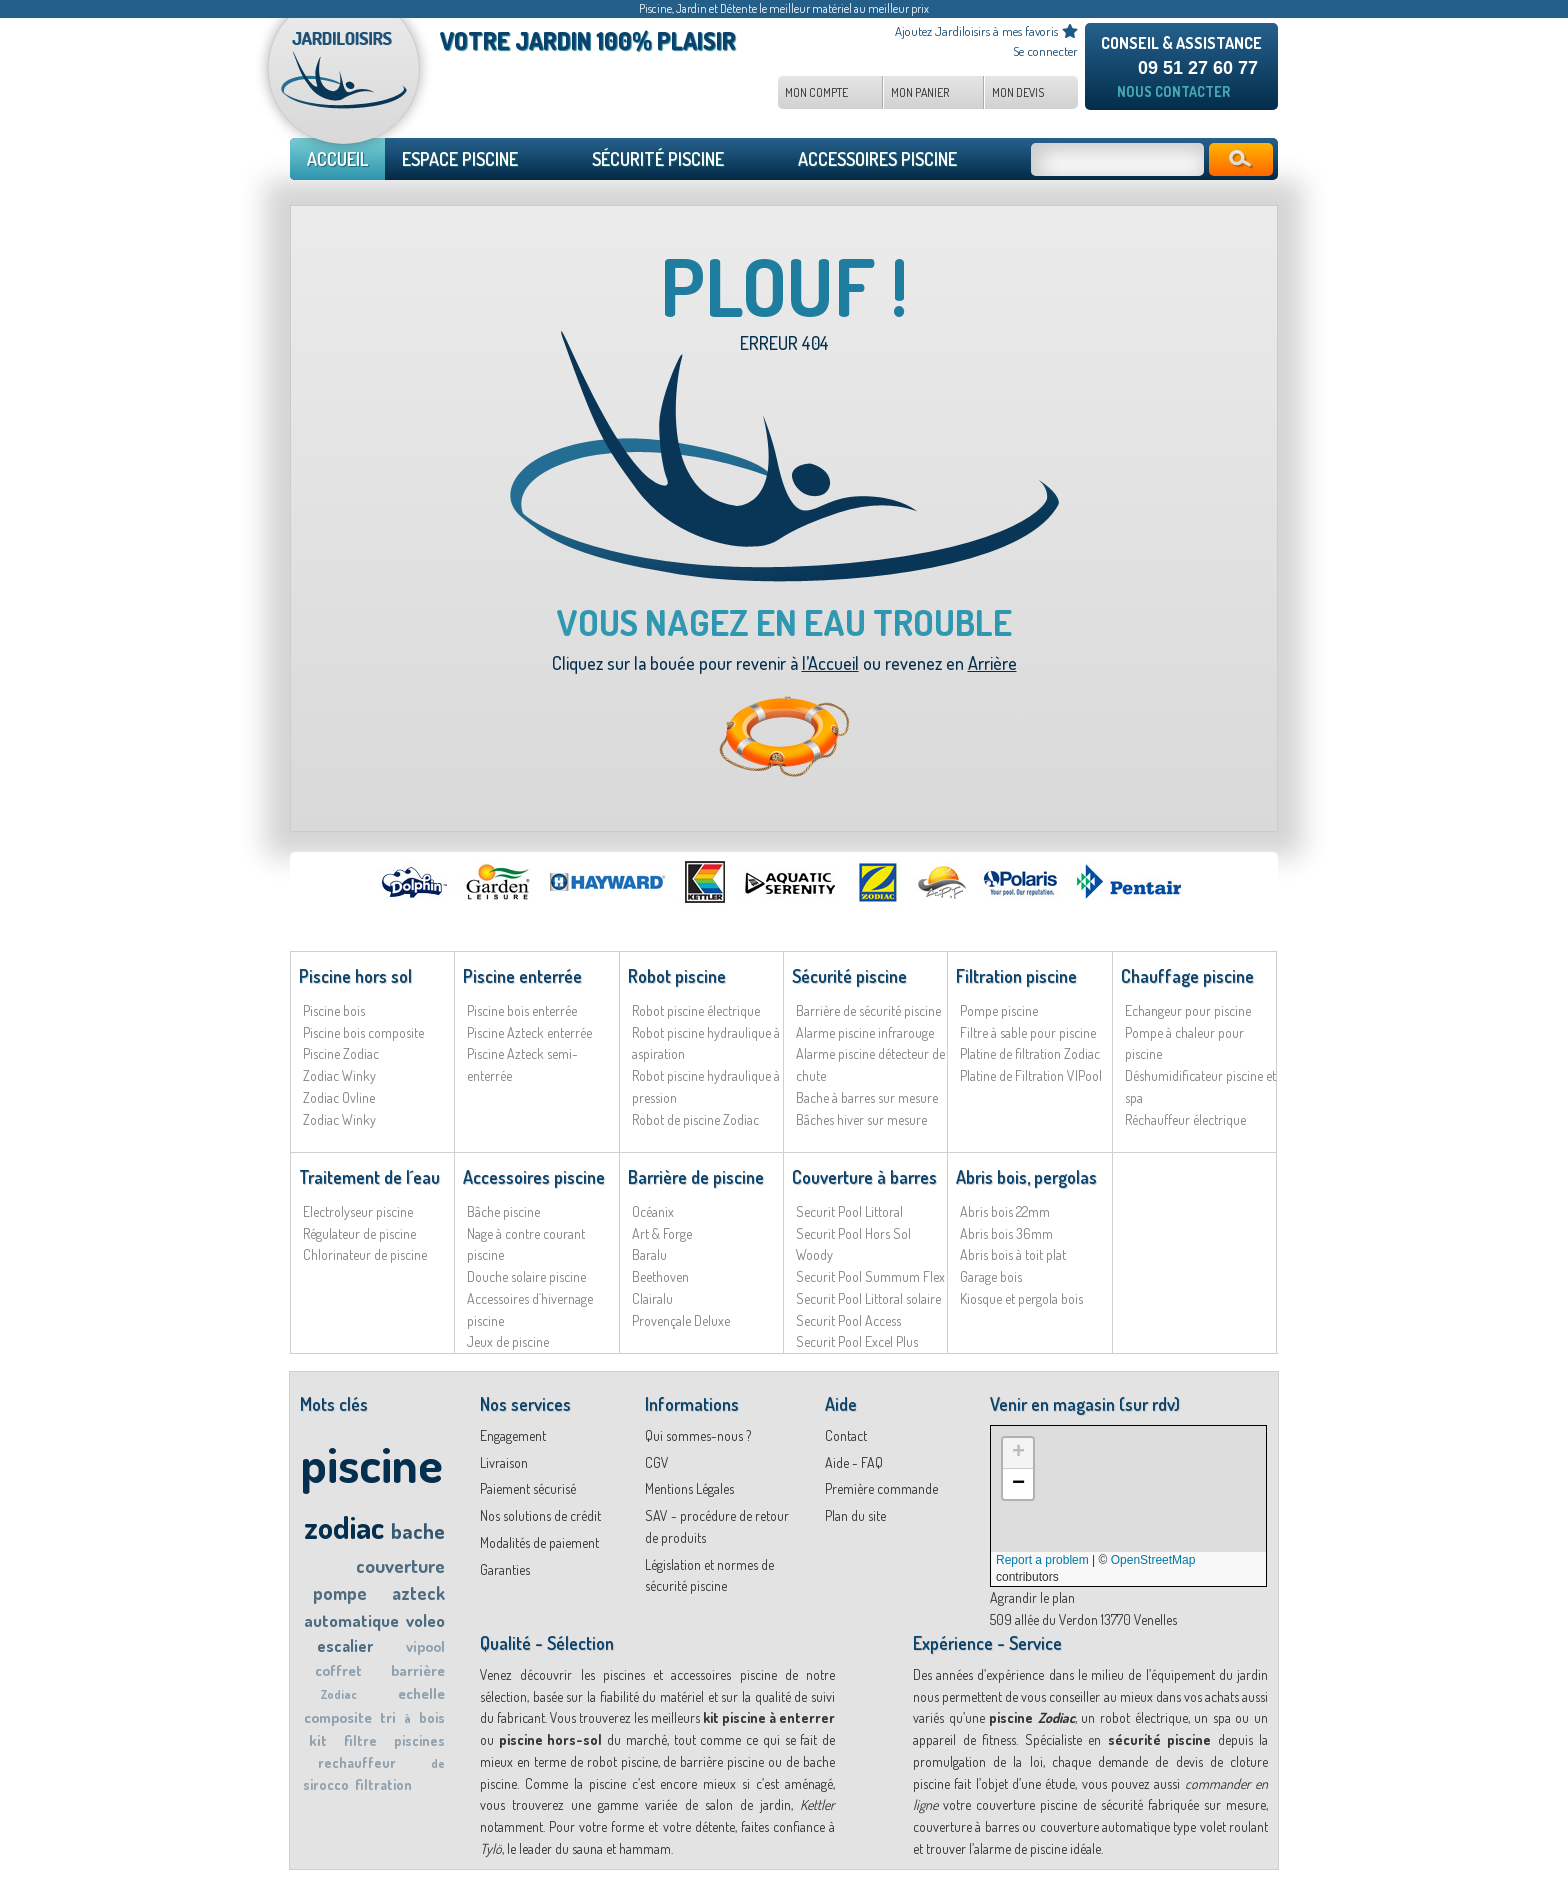  Describe the element at coordinates (339, 1075) in the screenshot. I see `Zodiac Winky` at that location.